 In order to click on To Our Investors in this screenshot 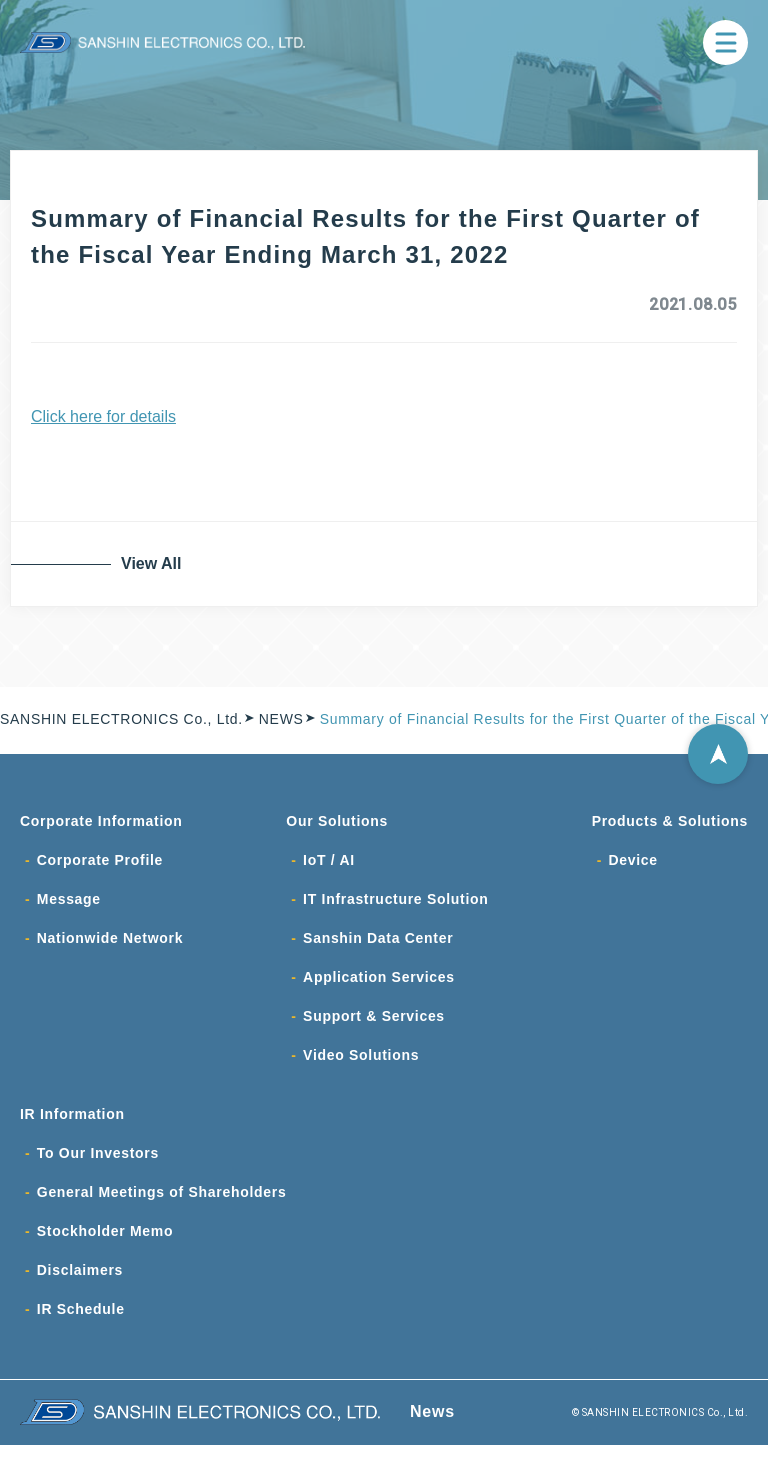, I will do `click(98, 1162)`.